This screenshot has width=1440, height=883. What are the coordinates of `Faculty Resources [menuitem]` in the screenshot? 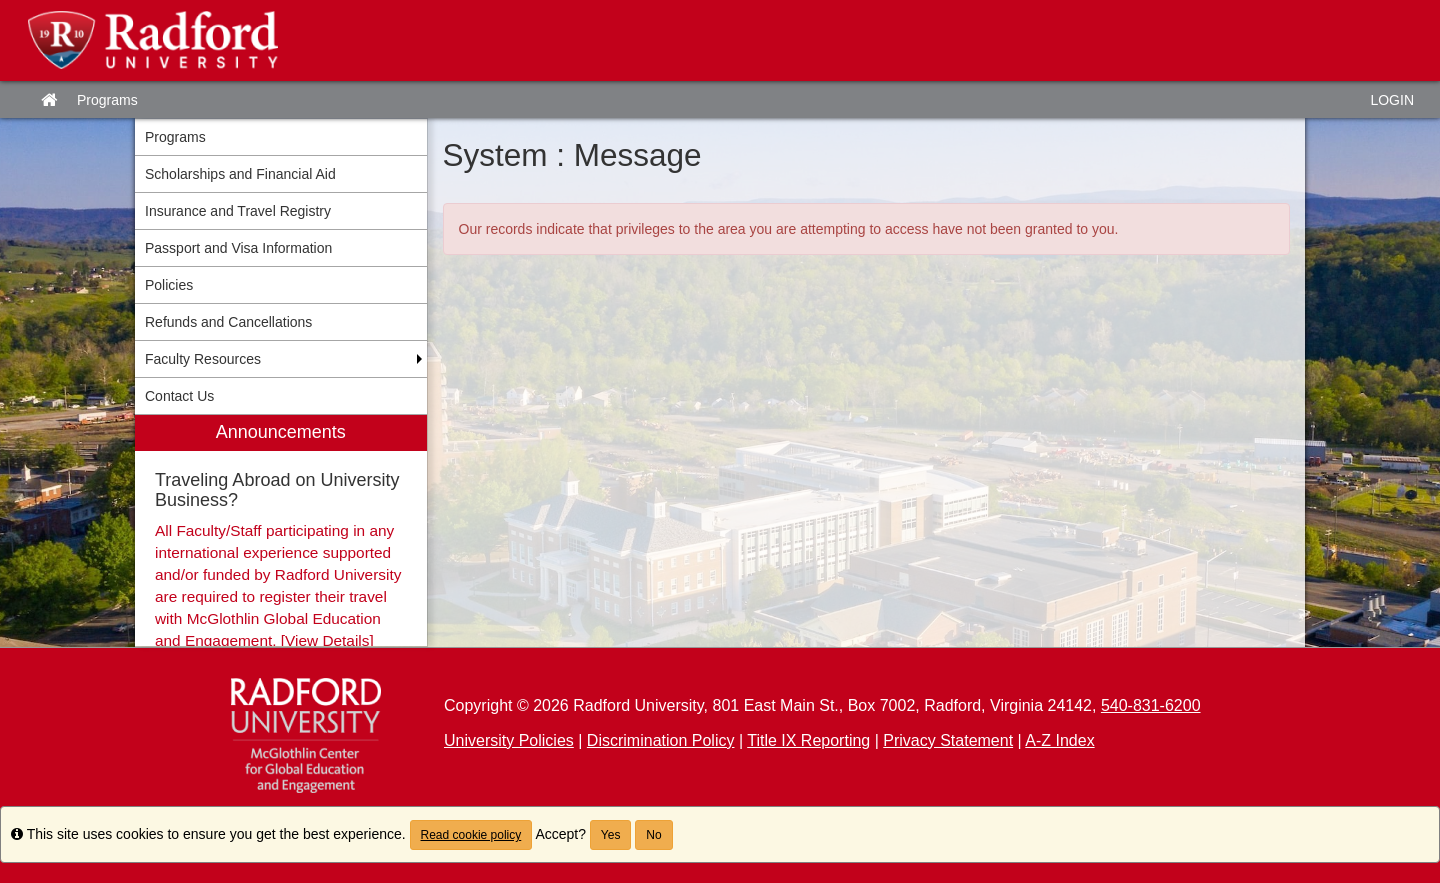 It's located at (203, 359).